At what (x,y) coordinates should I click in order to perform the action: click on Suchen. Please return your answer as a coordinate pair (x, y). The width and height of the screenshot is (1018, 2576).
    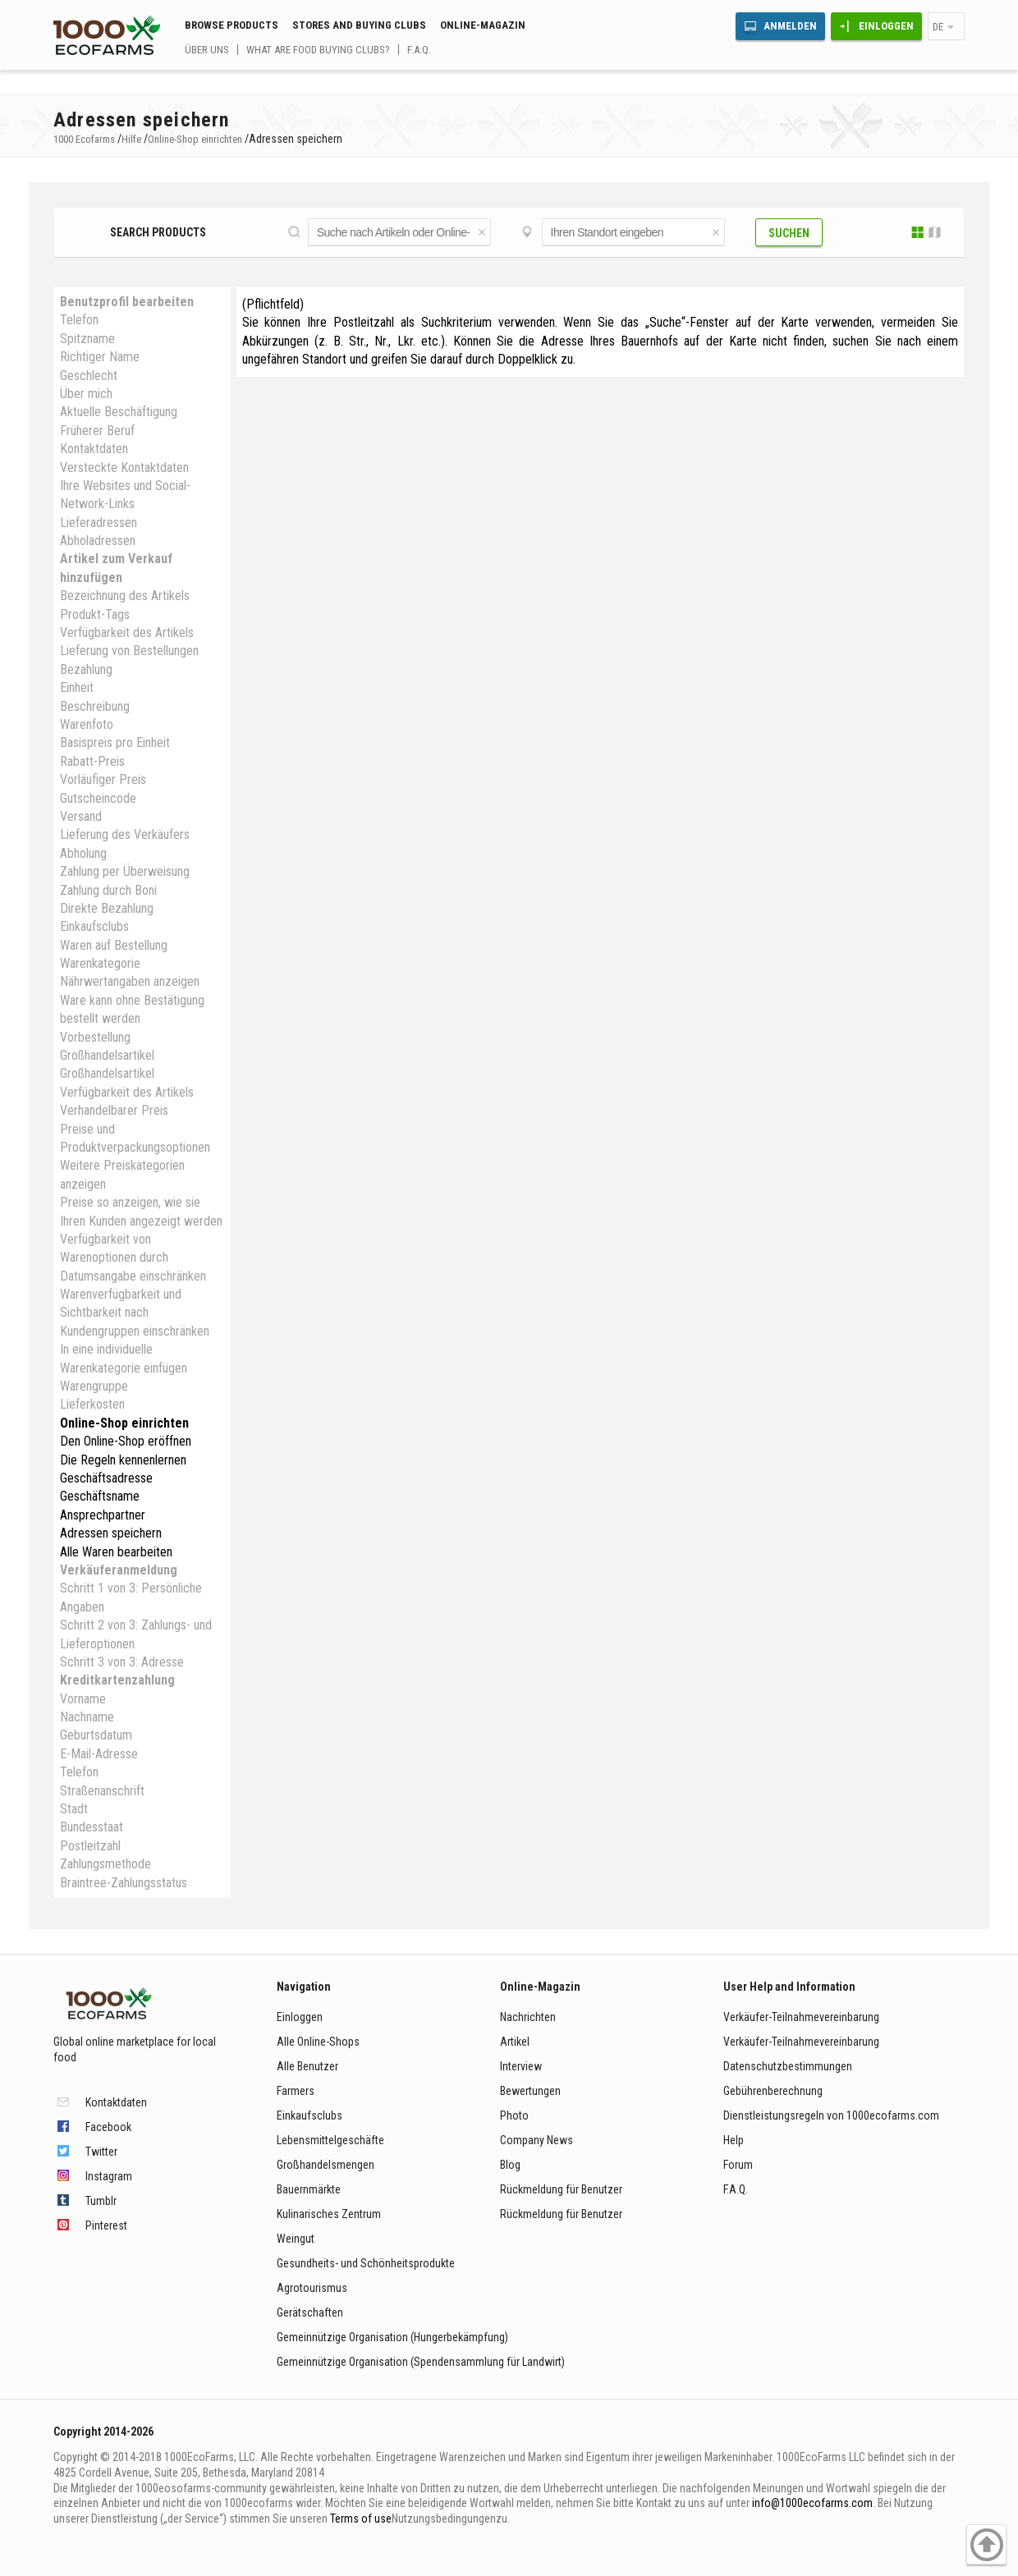
    Looking at the image, I should click on (788, 233).